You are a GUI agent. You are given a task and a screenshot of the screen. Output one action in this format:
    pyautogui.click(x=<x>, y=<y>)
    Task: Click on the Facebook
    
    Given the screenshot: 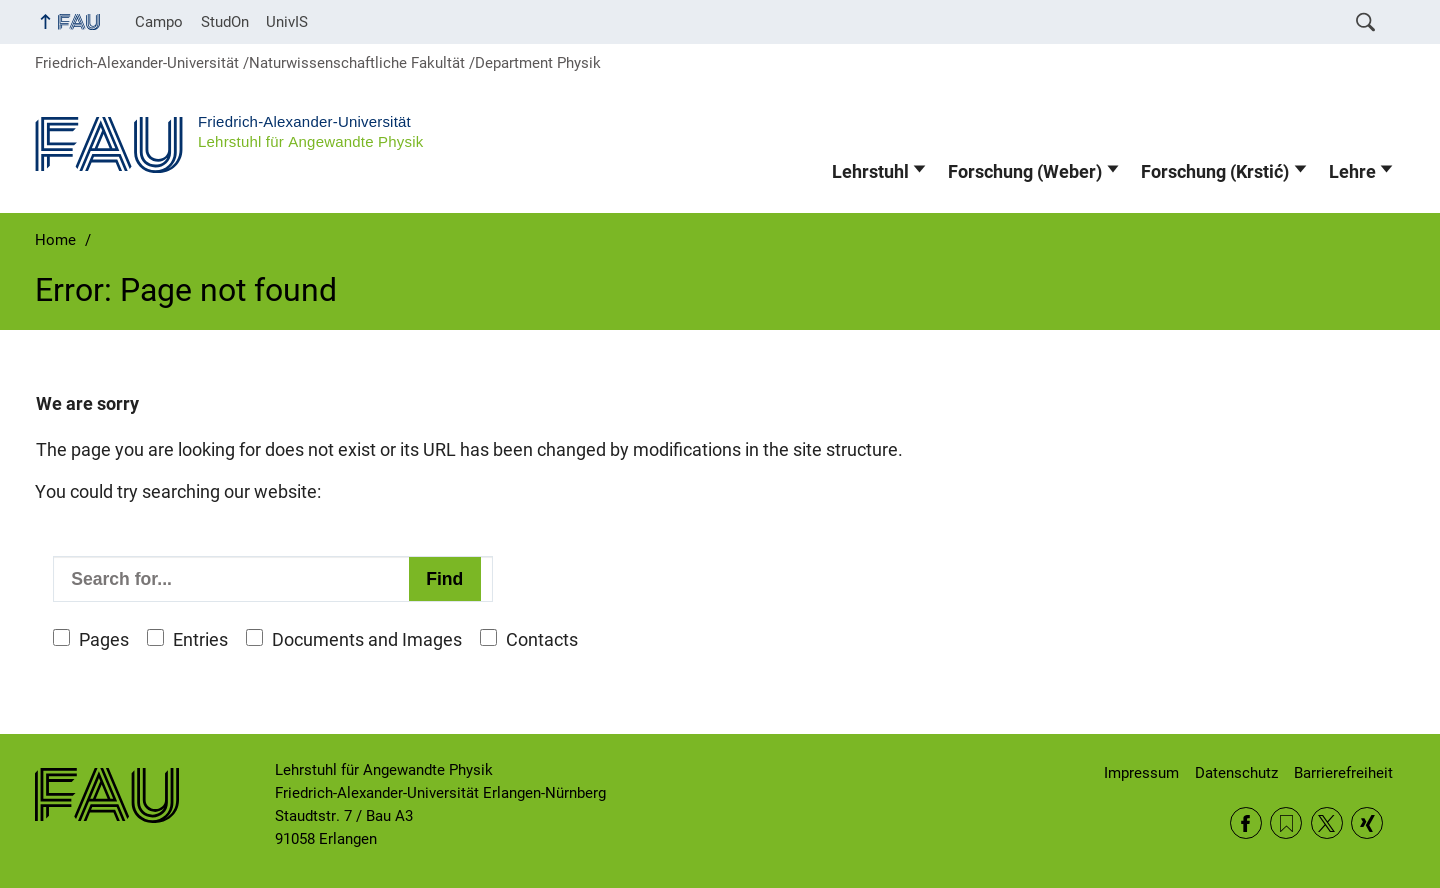 What is the action you would take?
    pyautogui.click(x=1246, y=823)
    